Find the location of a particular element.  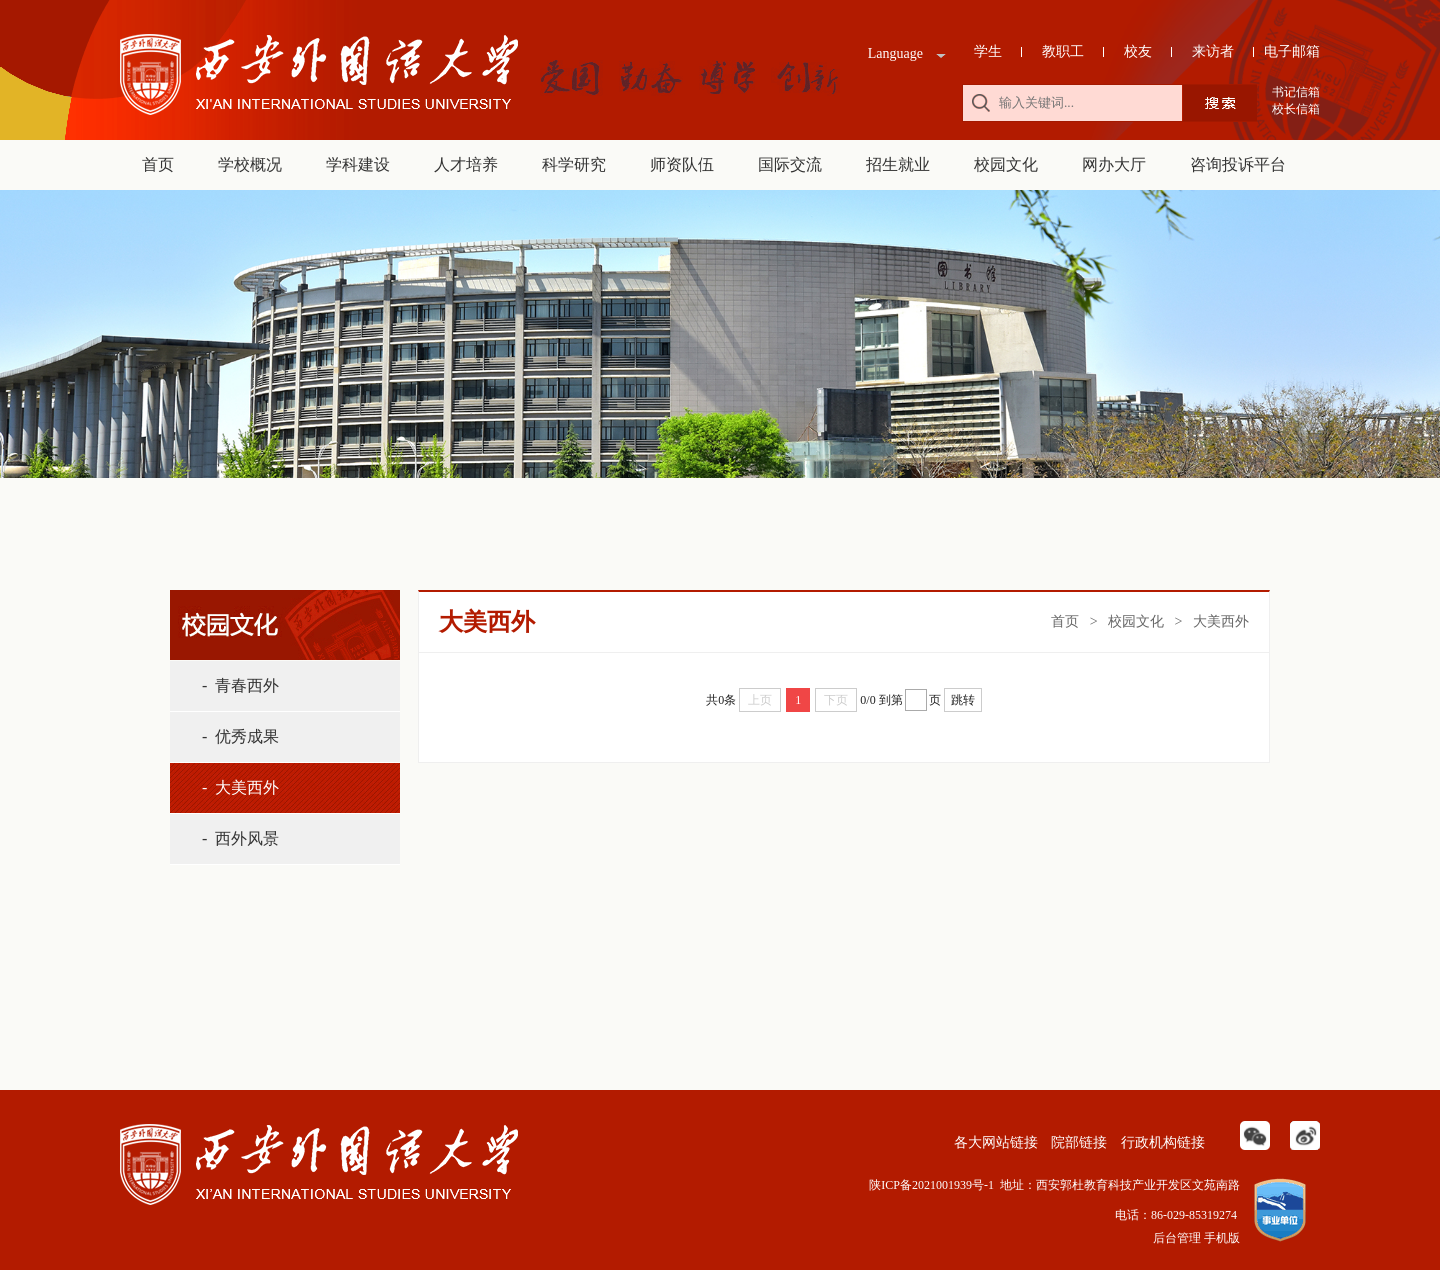

行政机构链接 is located at coordinates (1161, 1142).